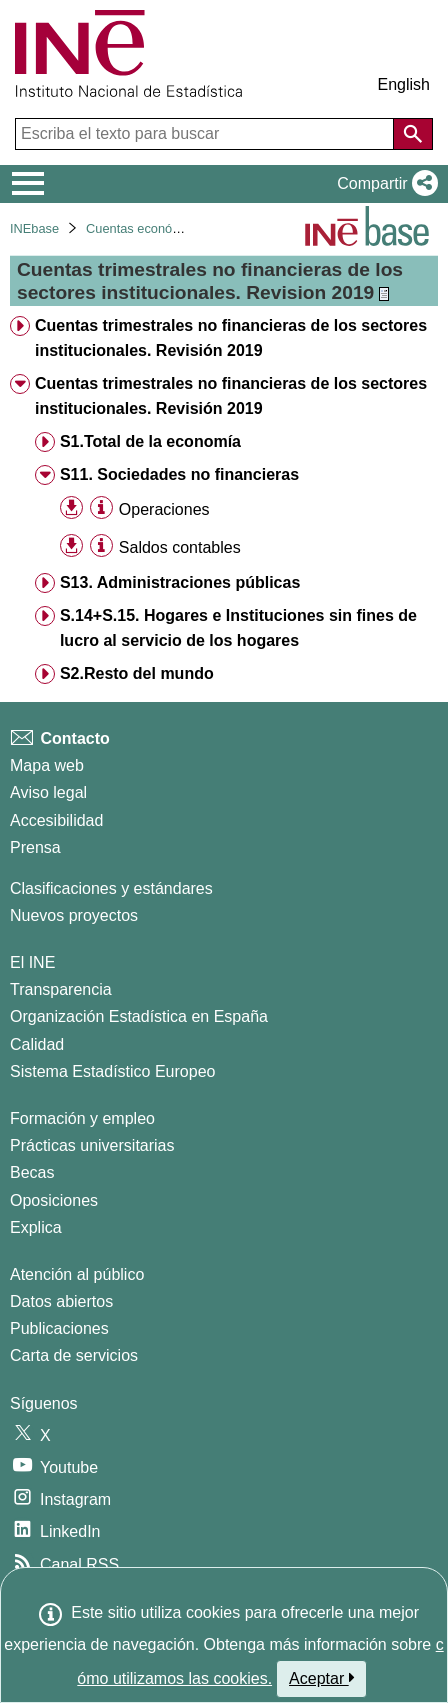 The height and width of the screenshot is (1703, 448). I want to click on English [button], so click(404, 84).